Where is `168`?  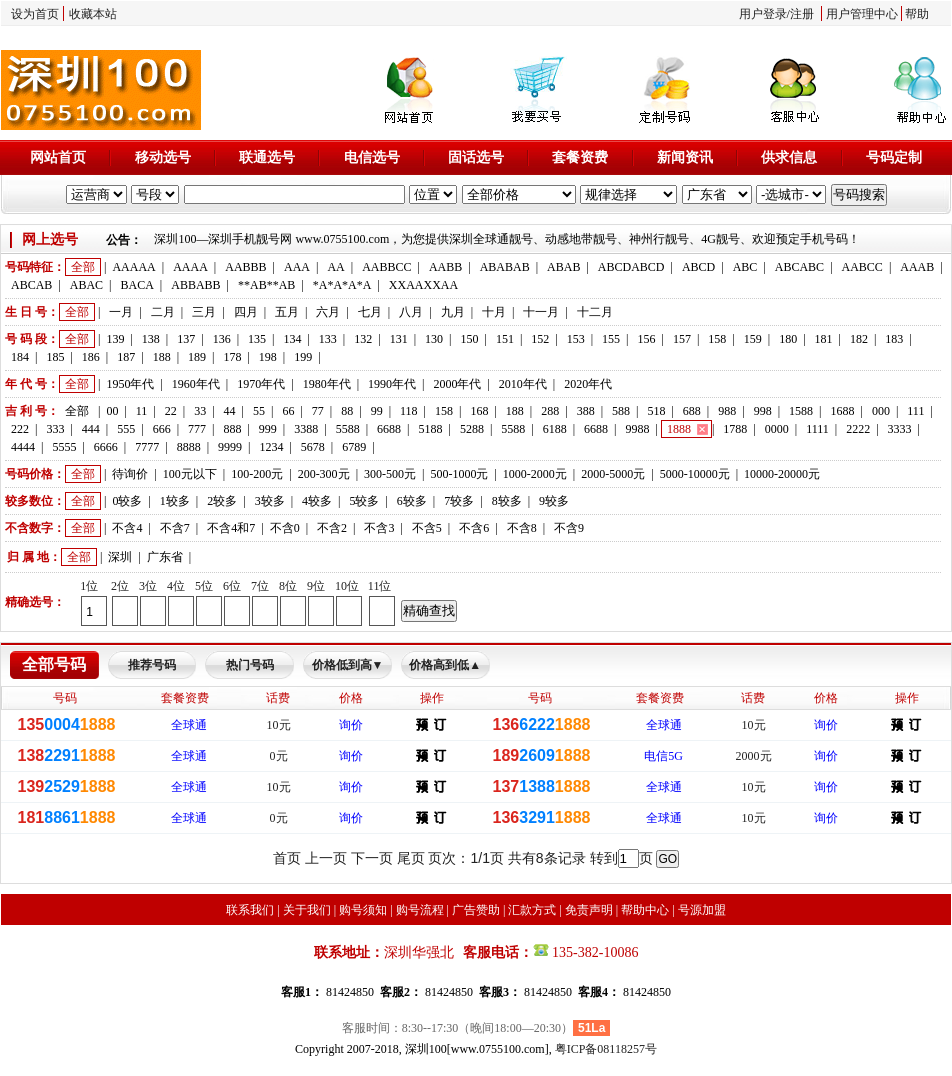
168 is located at coordinates (479, 411).